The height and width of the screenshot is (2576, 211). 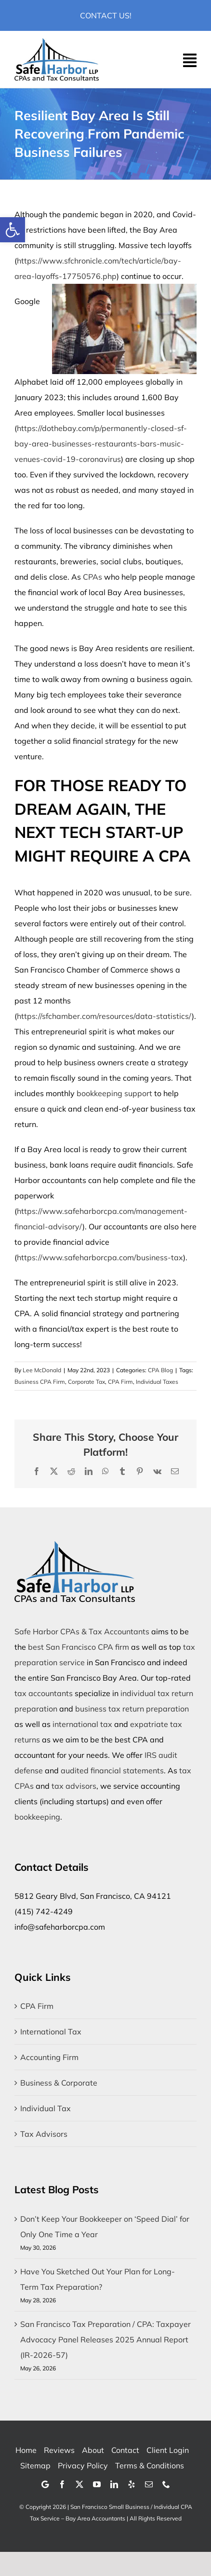 I want to click on Individual Tax, so click(x=45, y=2108).